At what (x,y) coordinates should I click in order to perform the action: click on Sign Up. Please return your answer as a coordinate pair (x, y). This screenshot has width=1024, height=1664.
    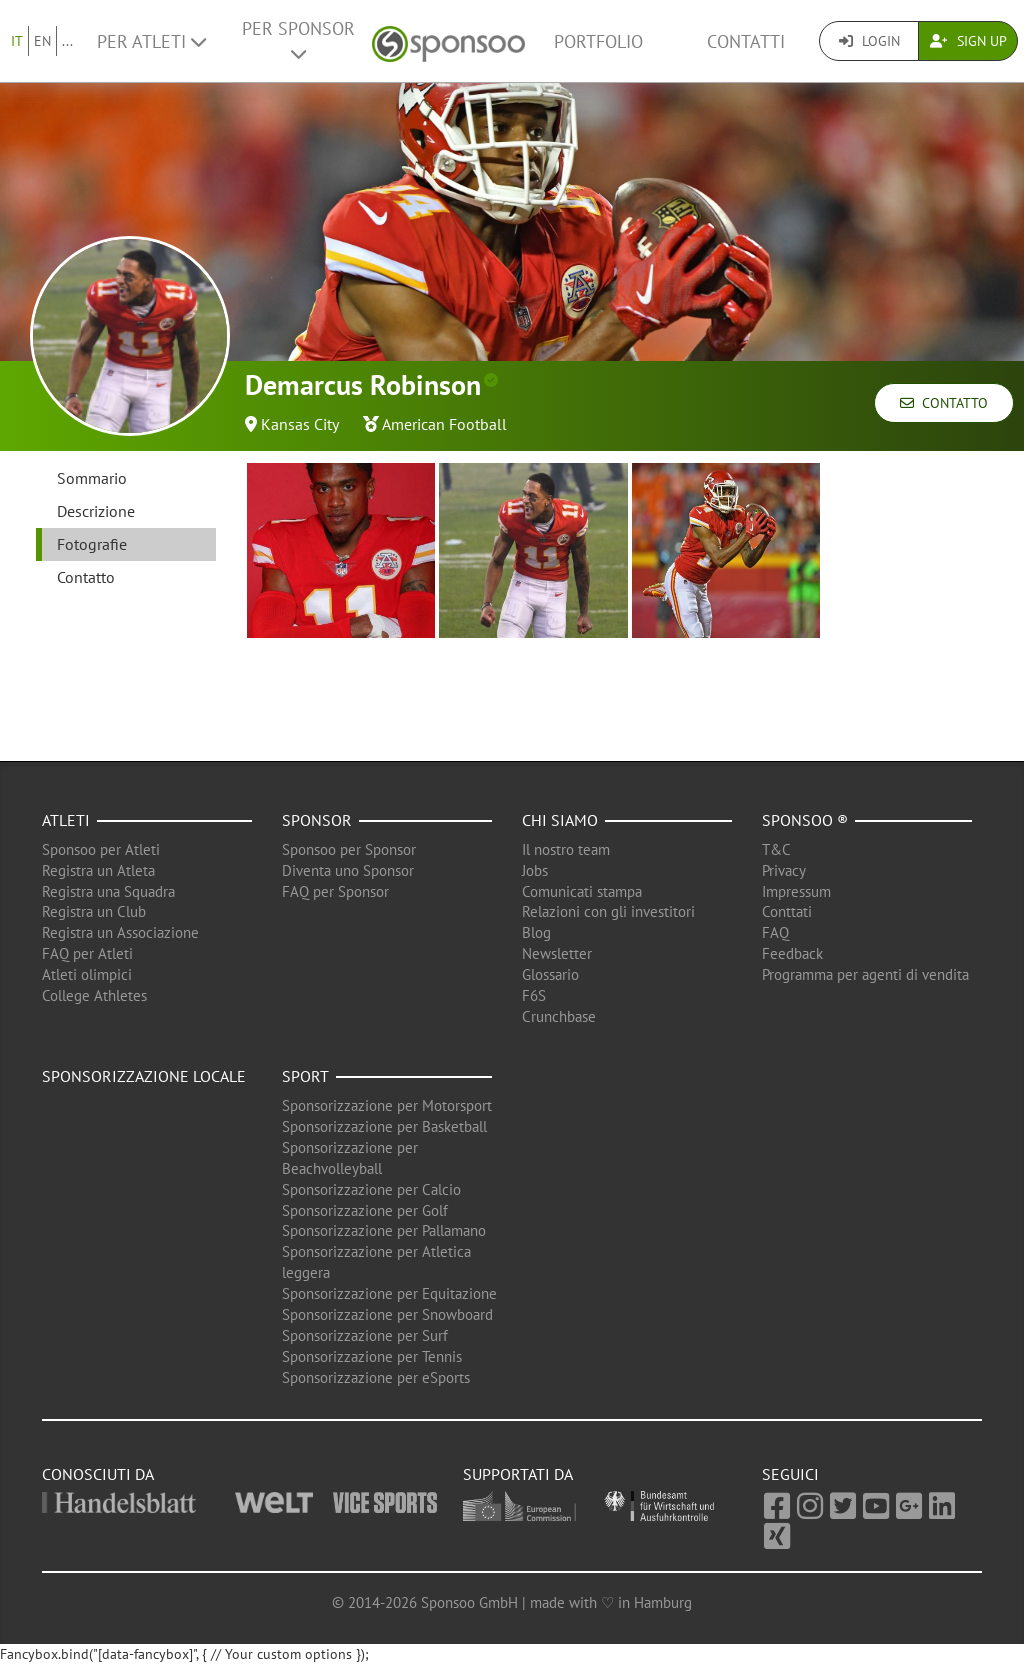
    Looking at the image, I should click on (968, 41).